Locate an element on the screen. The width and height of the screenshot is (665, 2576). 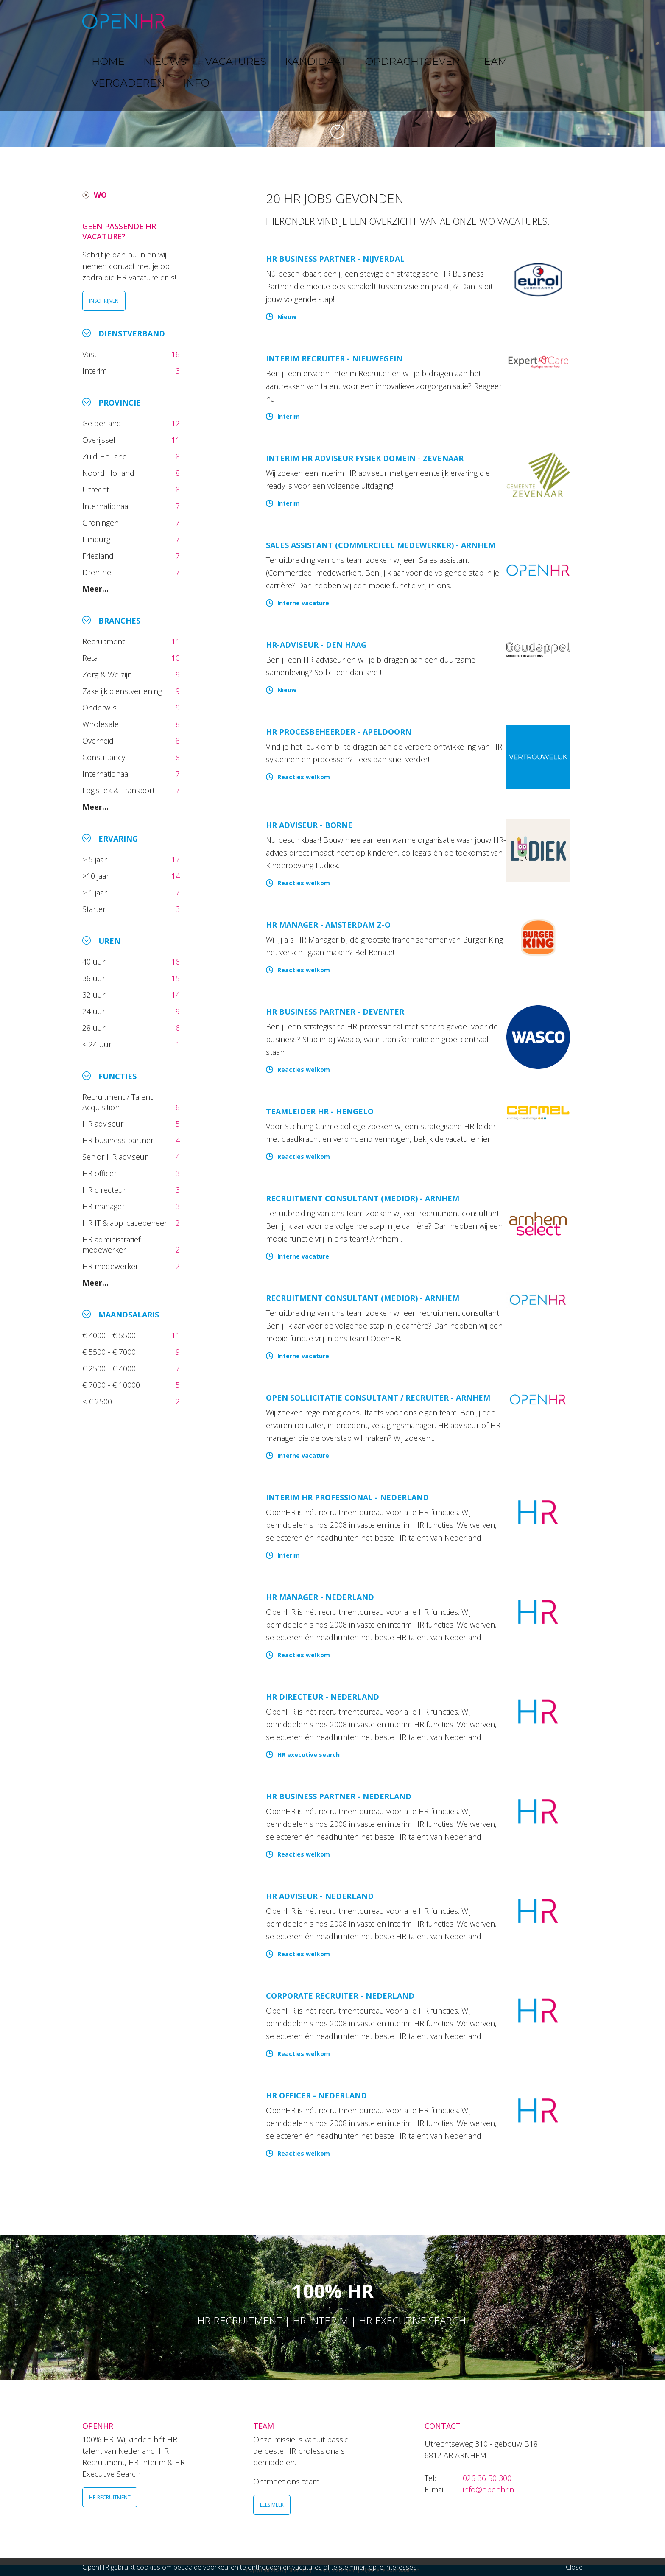
HR directeur - Nederland is located at coordinates (322, 1697).